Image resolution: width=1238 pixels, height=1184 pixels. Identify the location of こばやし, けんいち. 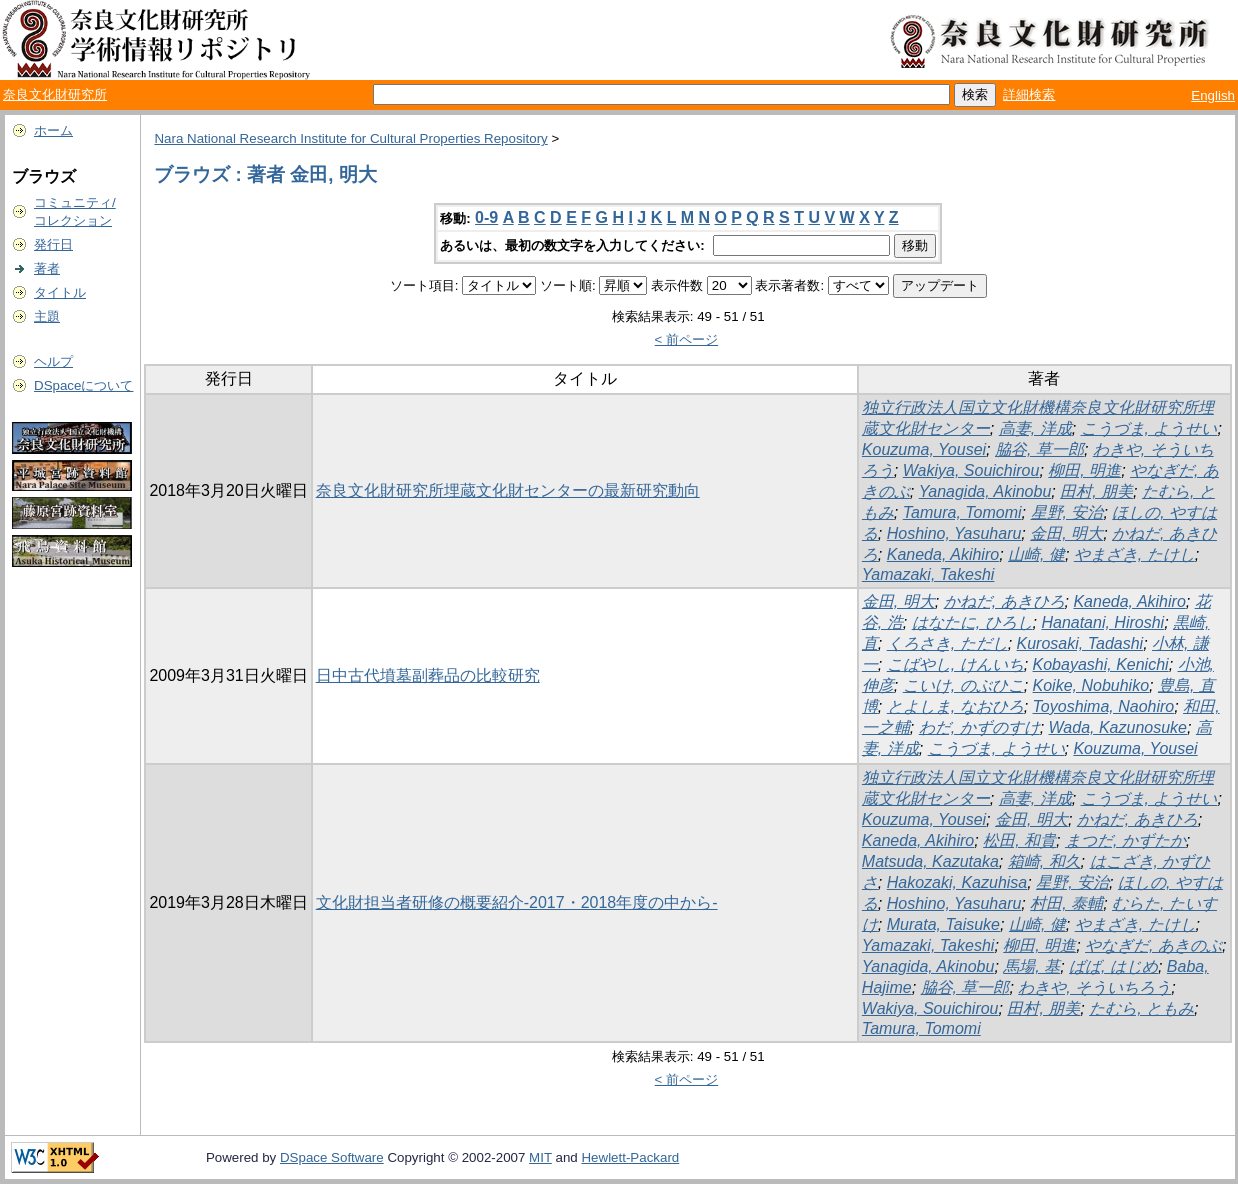
(955, 664).